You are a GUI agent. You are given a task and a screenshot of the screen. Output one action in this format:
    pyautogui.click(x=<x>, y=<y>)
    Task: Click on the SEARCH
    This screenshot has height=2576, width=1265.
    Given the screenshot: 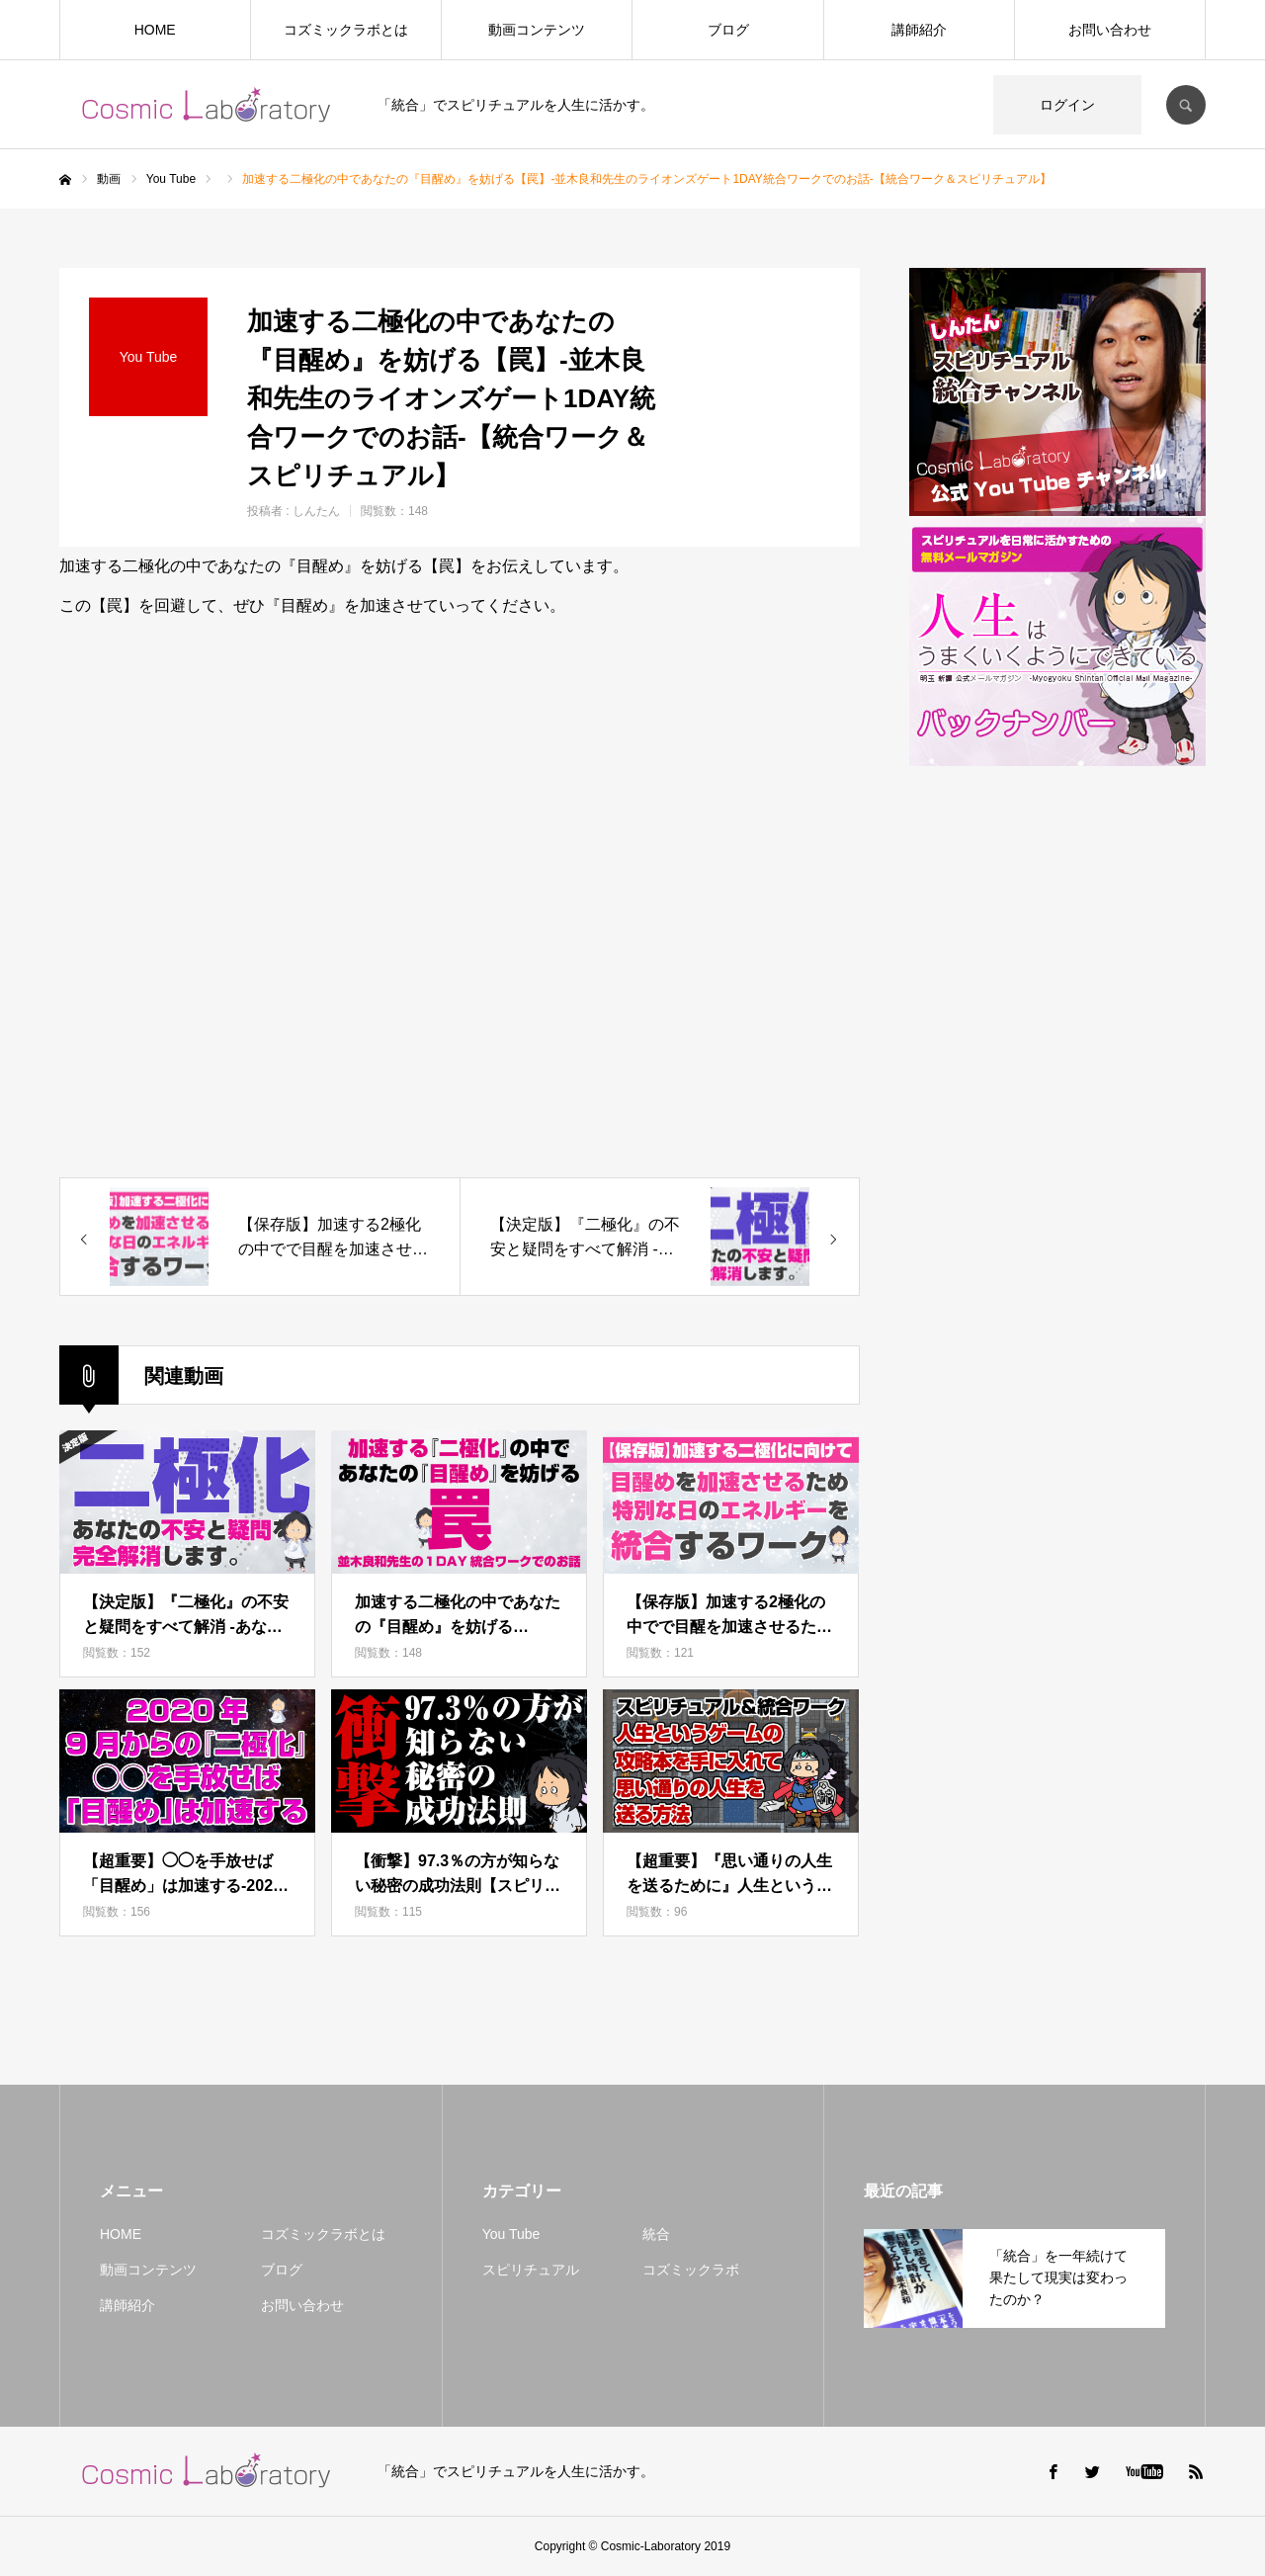 What is the action you would take?
    pyautogui.click(x=1186, y=105)
    